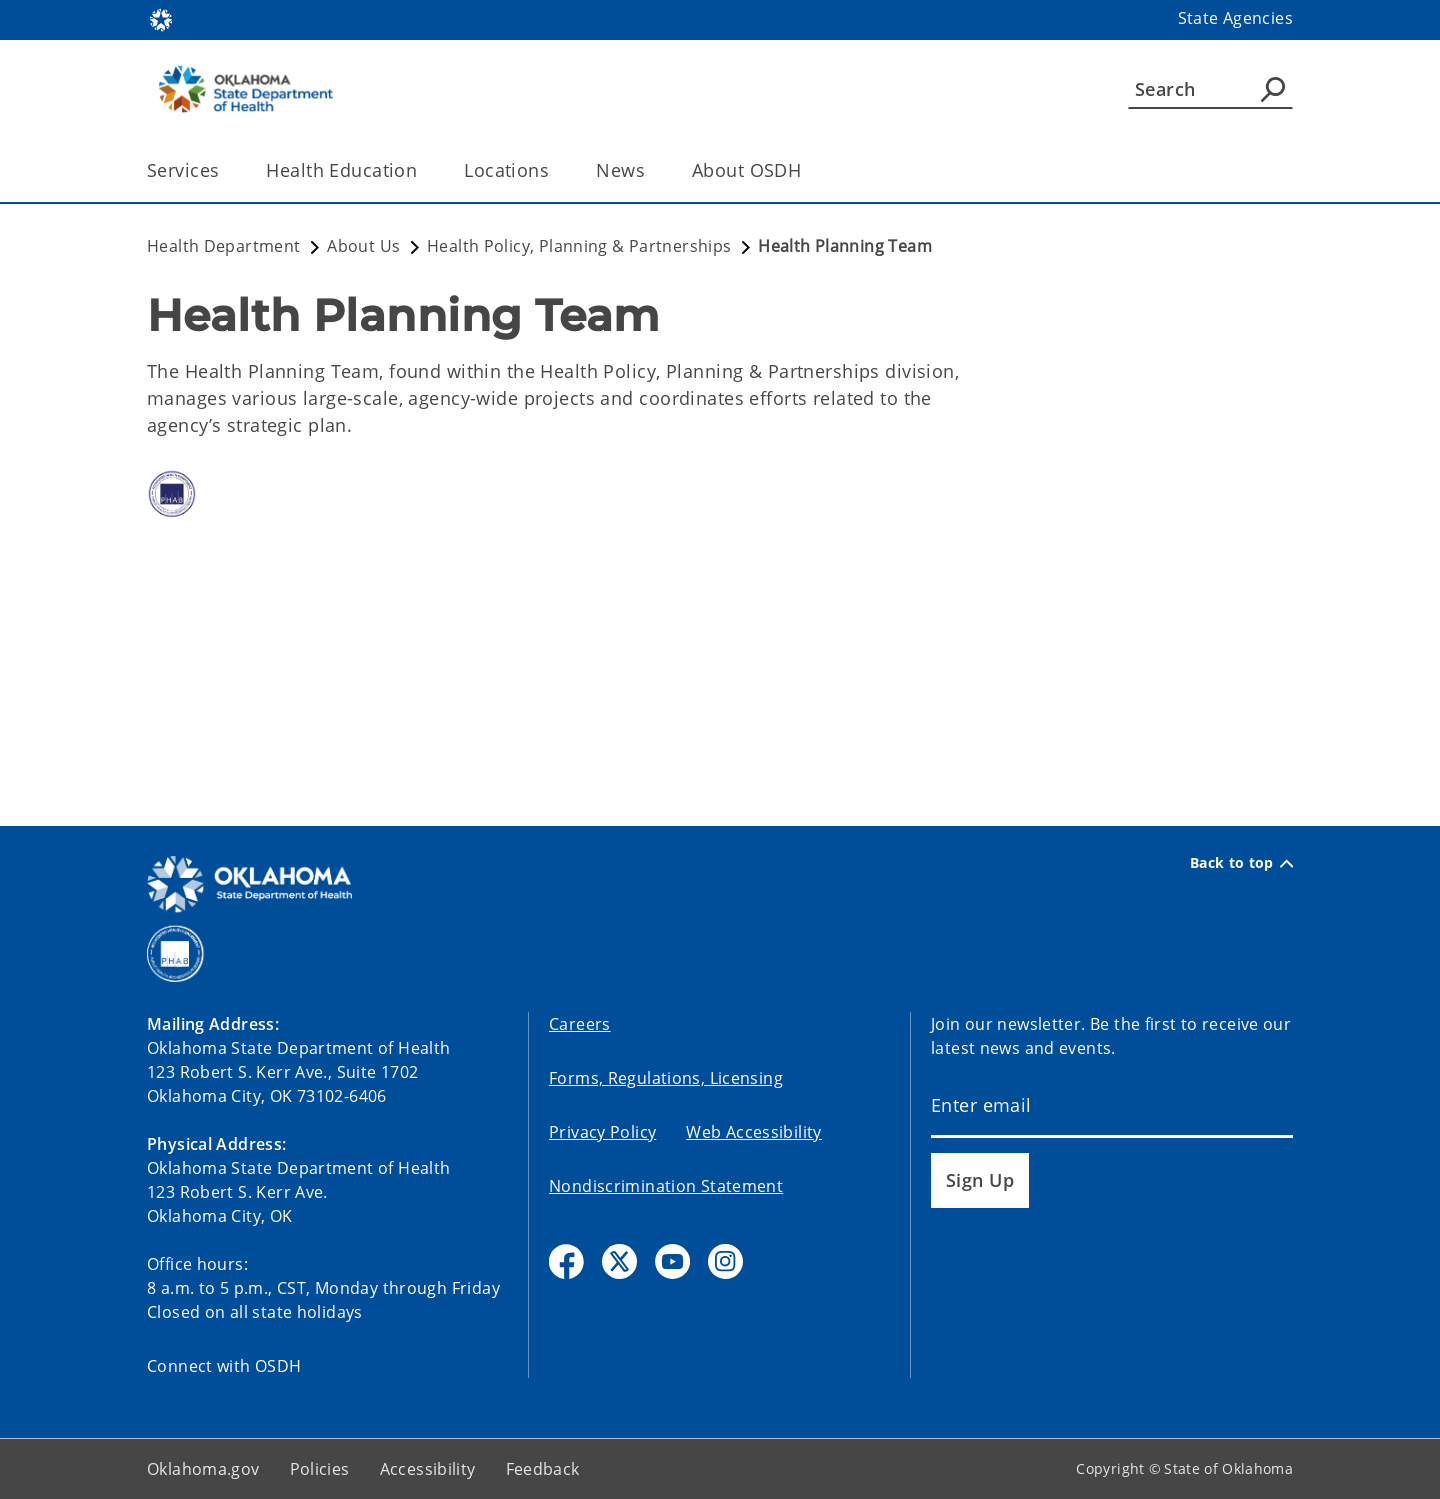 This screenshot has height=1499, width=1440. What do you see at coordinates (1210, 89) in the screenshot?
I see `[Search]` at bounding box center [1210, 89].